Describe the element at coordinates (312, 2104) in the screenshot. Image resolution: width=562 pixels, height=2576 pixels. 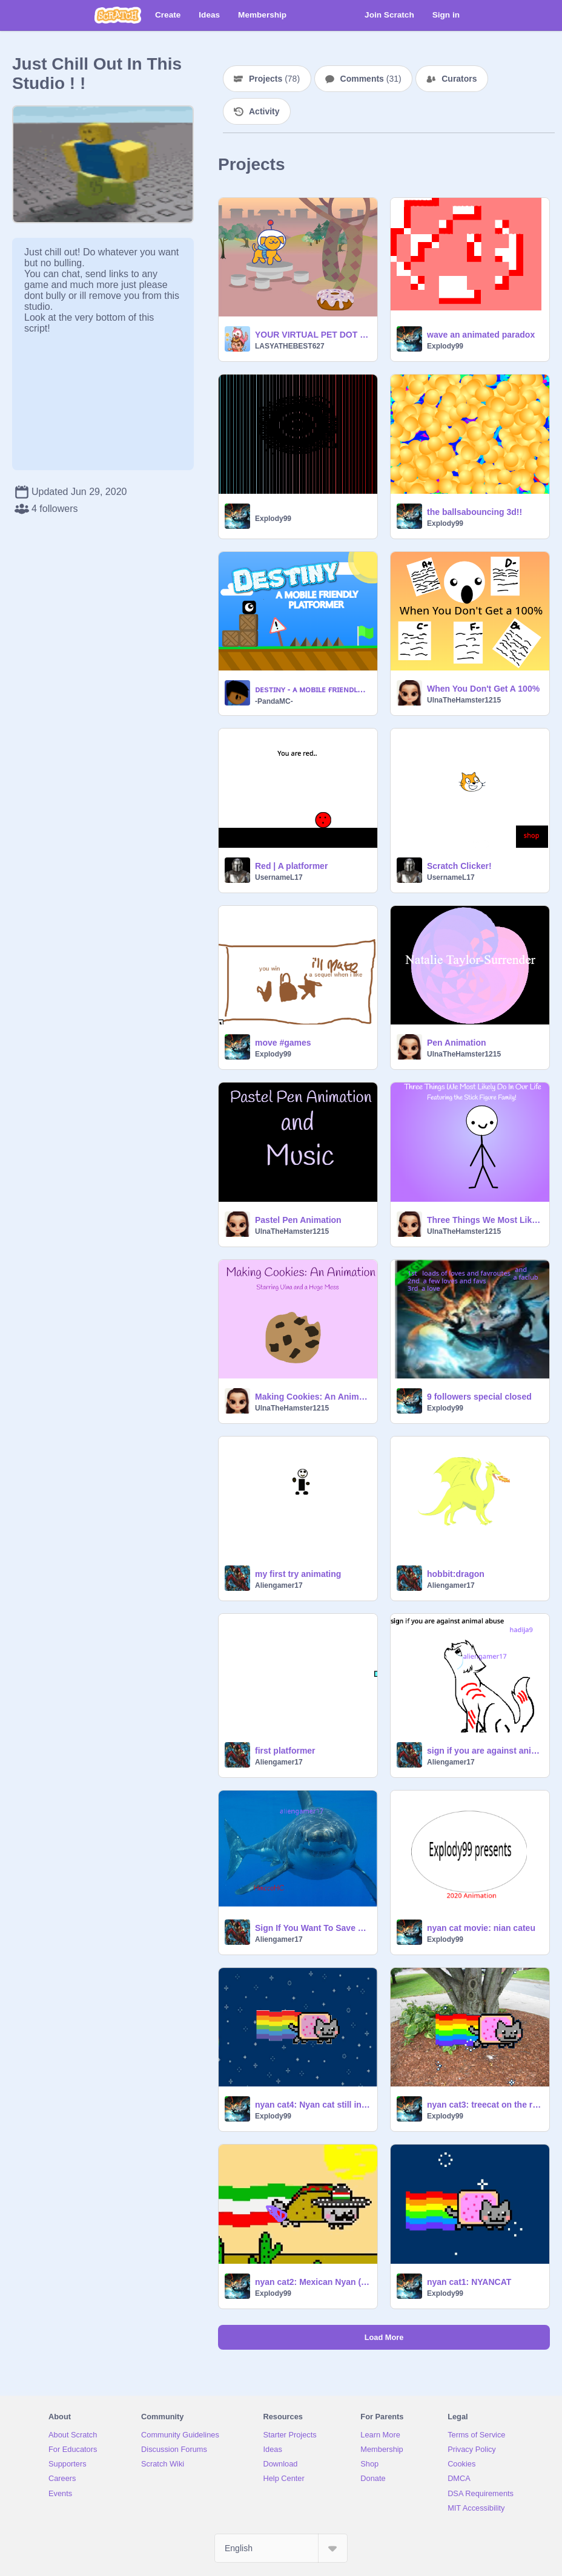
I see `nyan cat4: Nyan cat still in space` at that location.